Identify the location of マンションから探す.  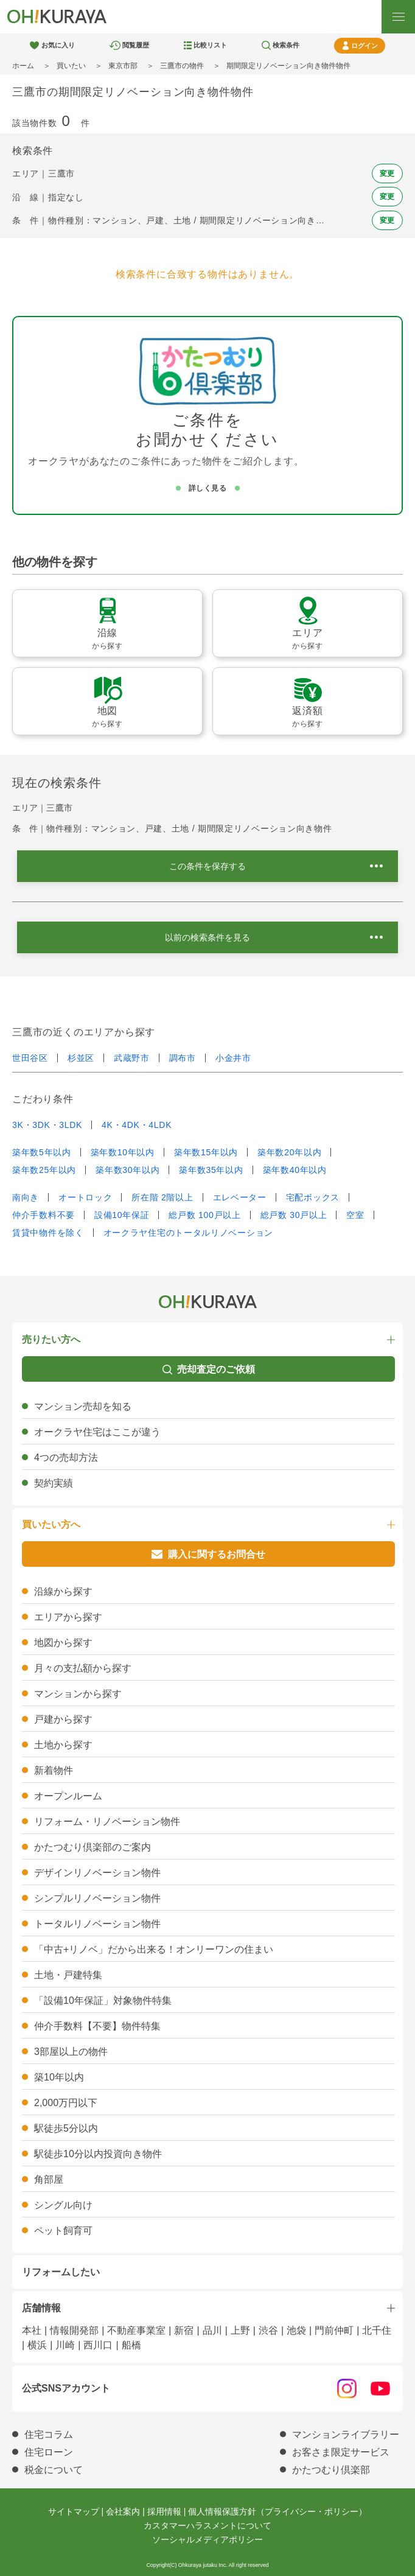
(78, 1694).